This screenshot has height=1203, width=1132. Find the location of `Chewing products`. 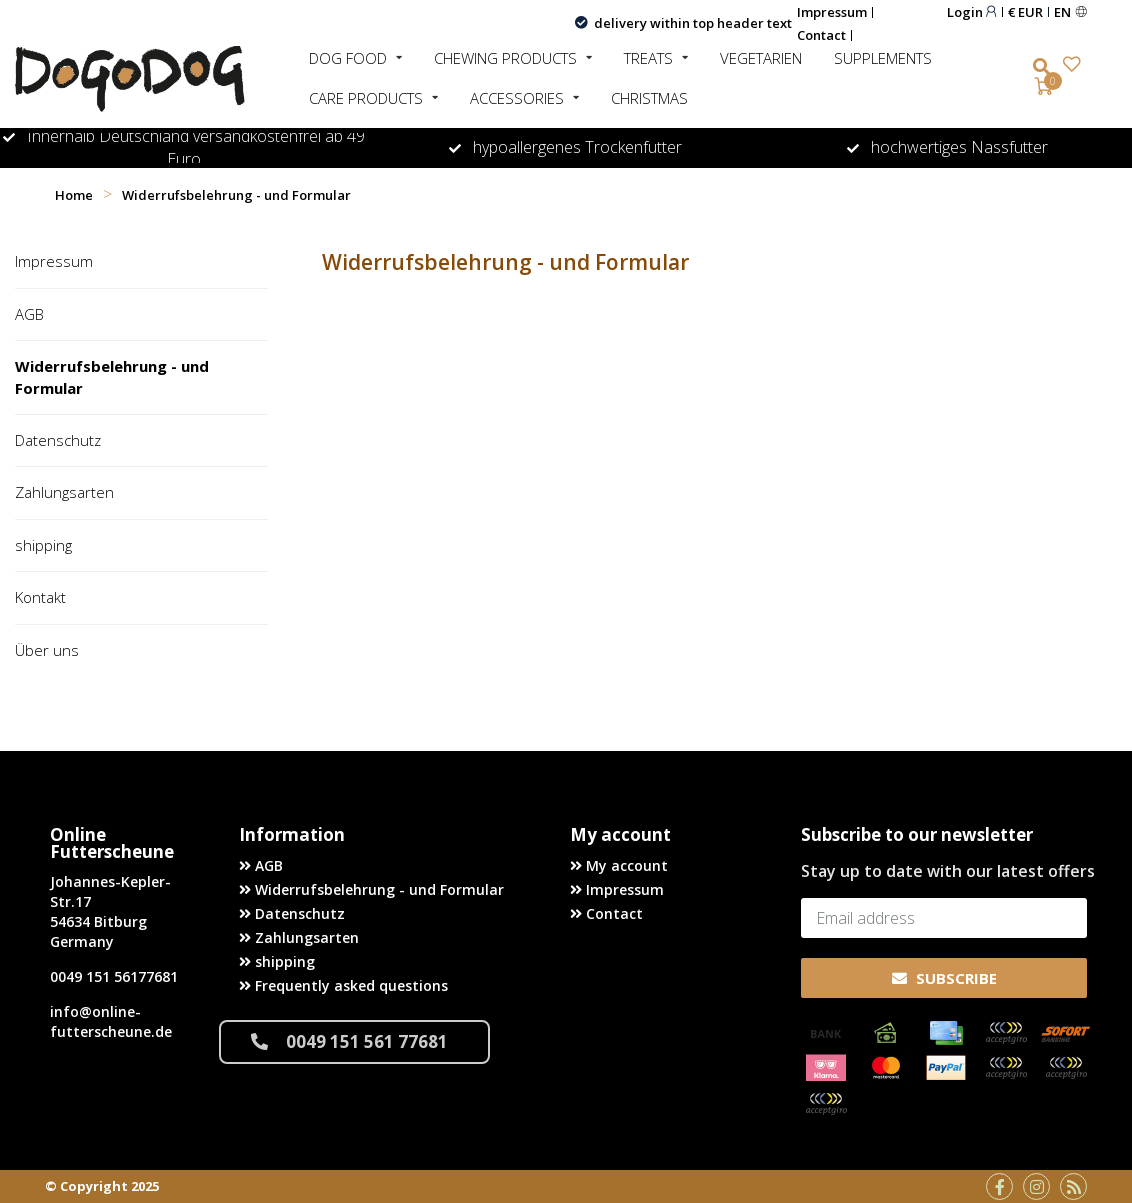

Chewing products is located at coordinates (505, 58).